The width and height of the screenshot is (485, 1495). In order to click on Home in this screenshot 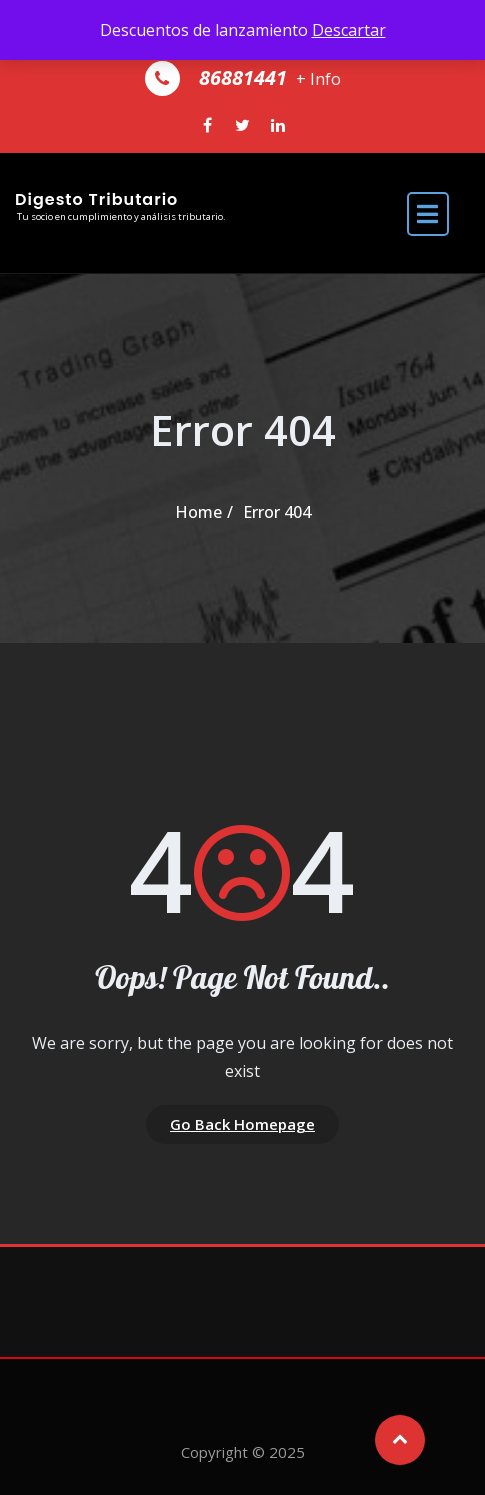, I will do `click(198, 512)`.